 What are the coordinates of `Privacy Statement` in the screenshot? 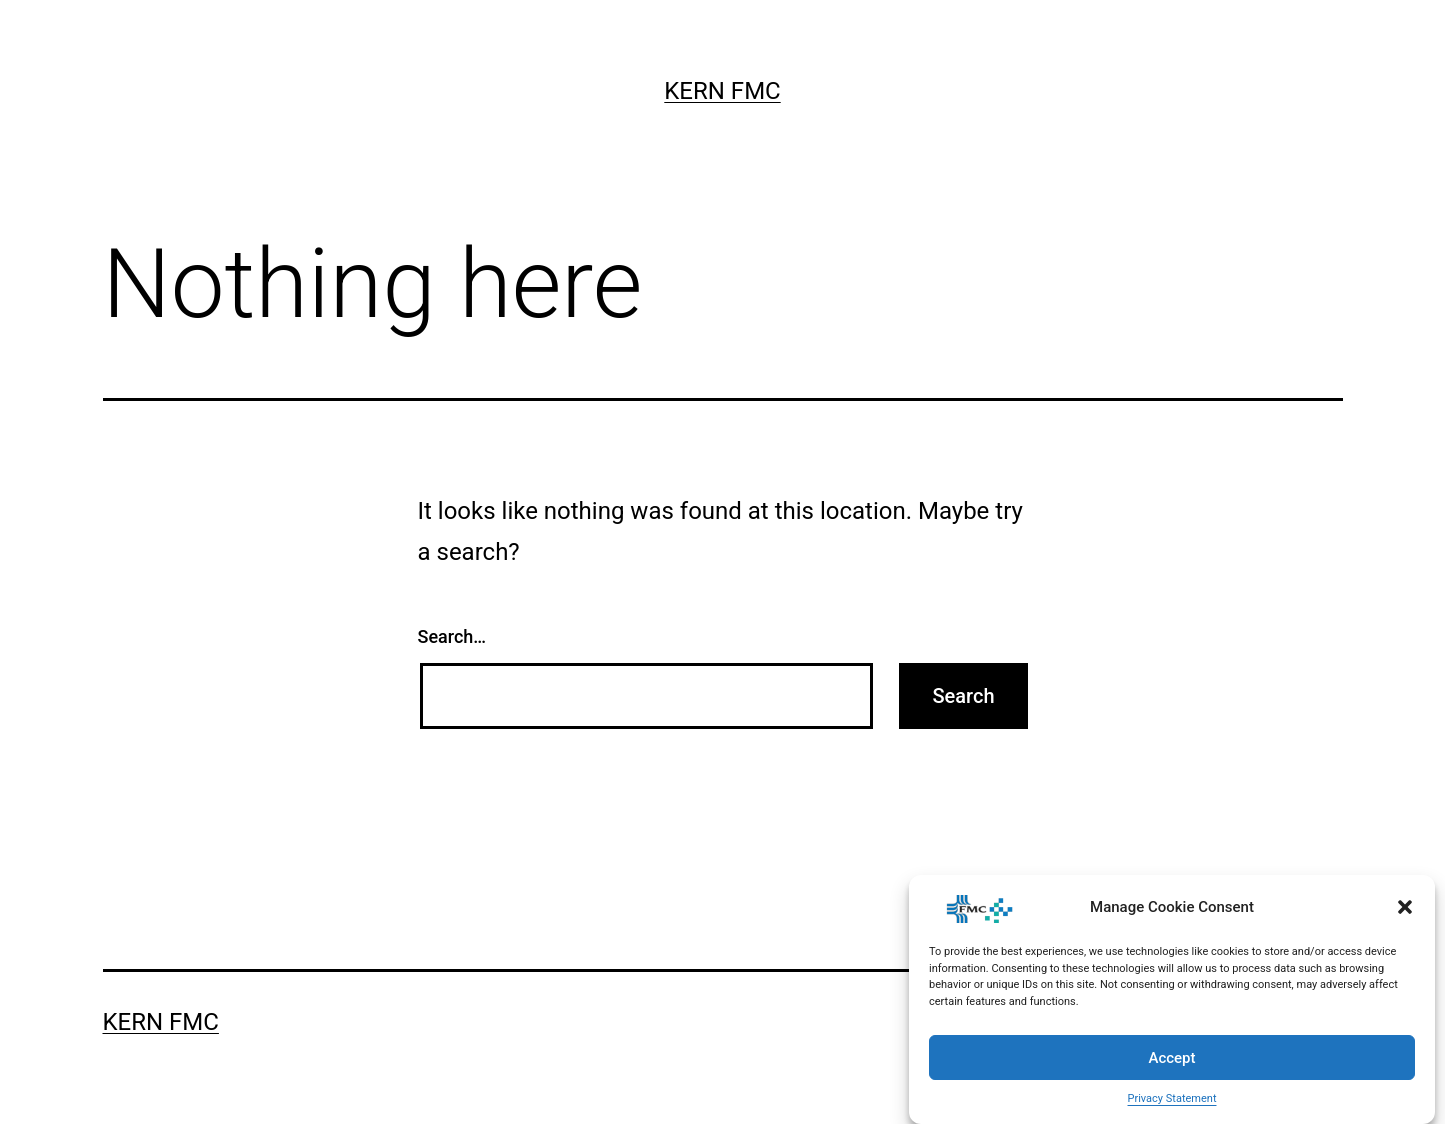 It's located at (1172, 1098).